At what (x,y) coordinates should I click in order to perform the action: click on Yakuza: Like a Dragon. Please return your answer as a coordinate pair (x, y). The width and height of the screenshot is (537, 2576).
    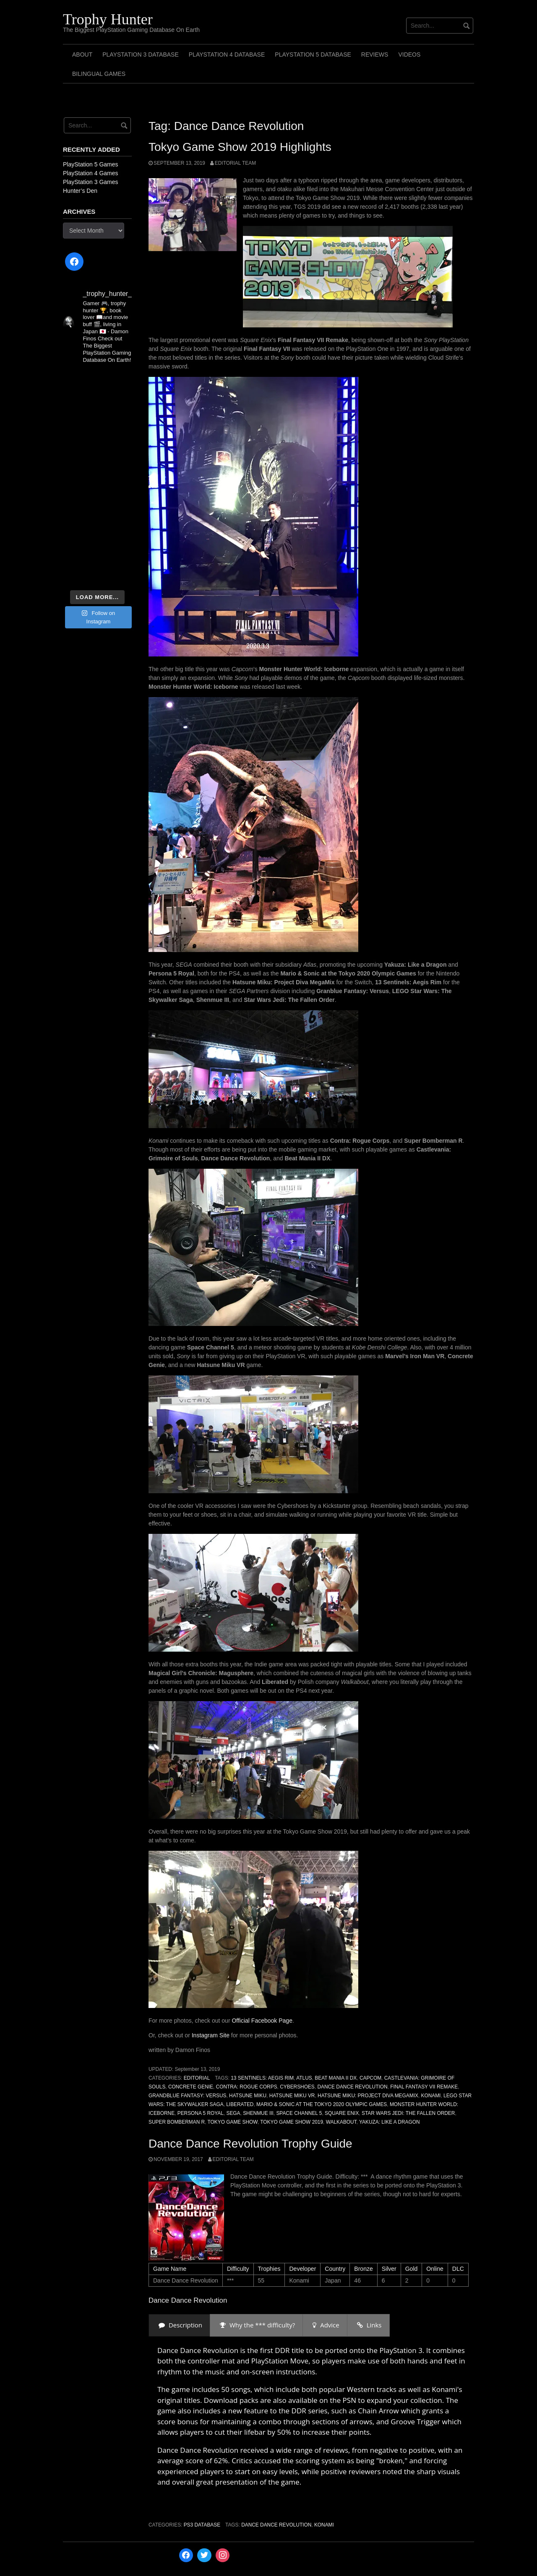
    Looking at the image, I should click on (389, 2122).